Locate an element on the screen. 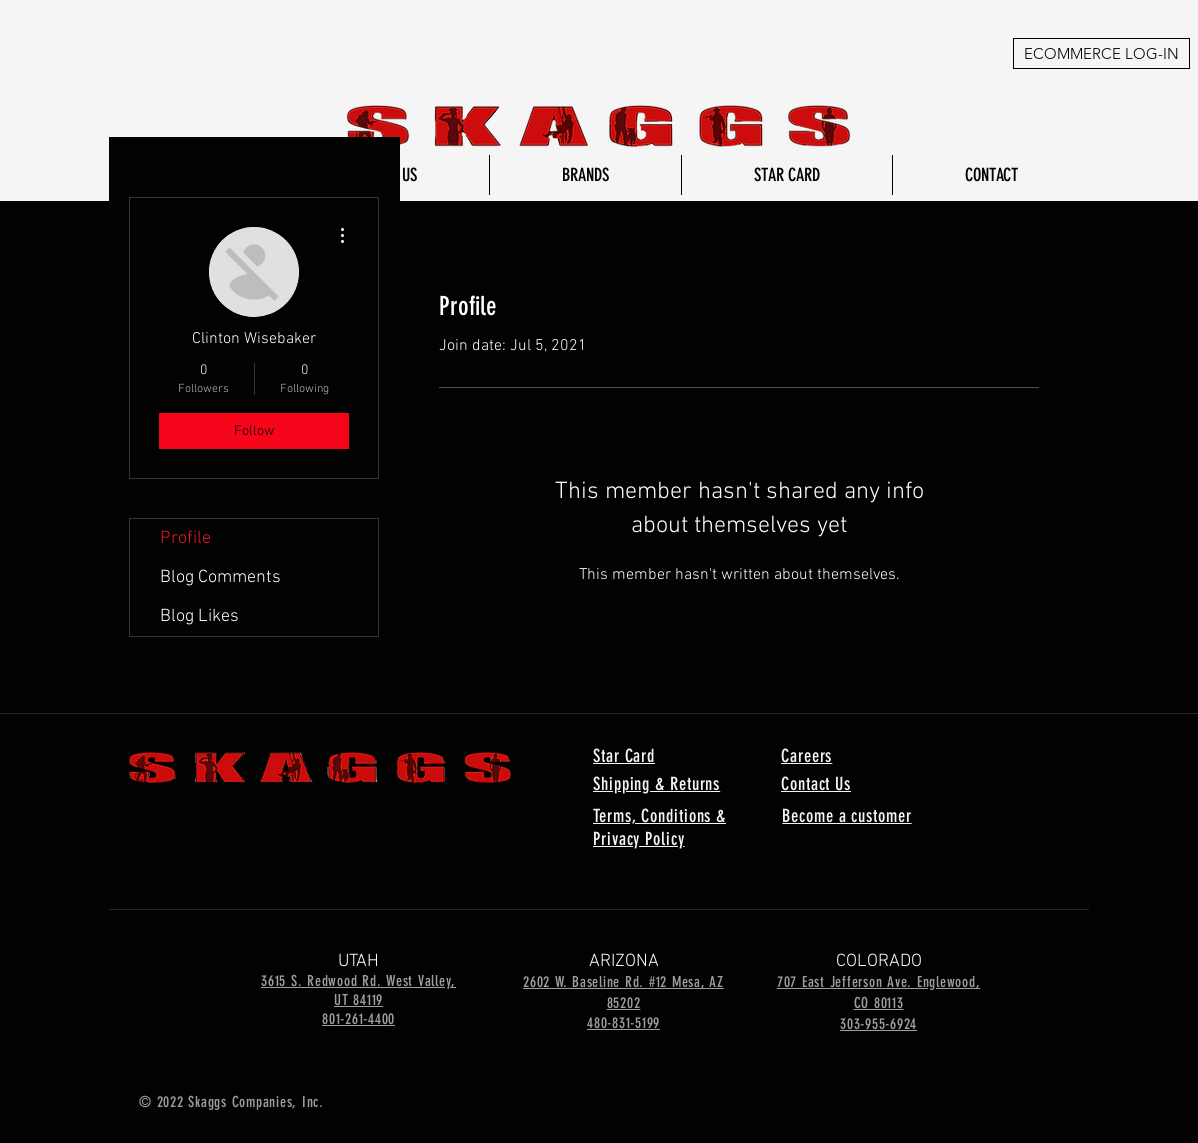 The height and width of the screenshot is (1143, 1198). Profile is located at coordinates (185, 538).